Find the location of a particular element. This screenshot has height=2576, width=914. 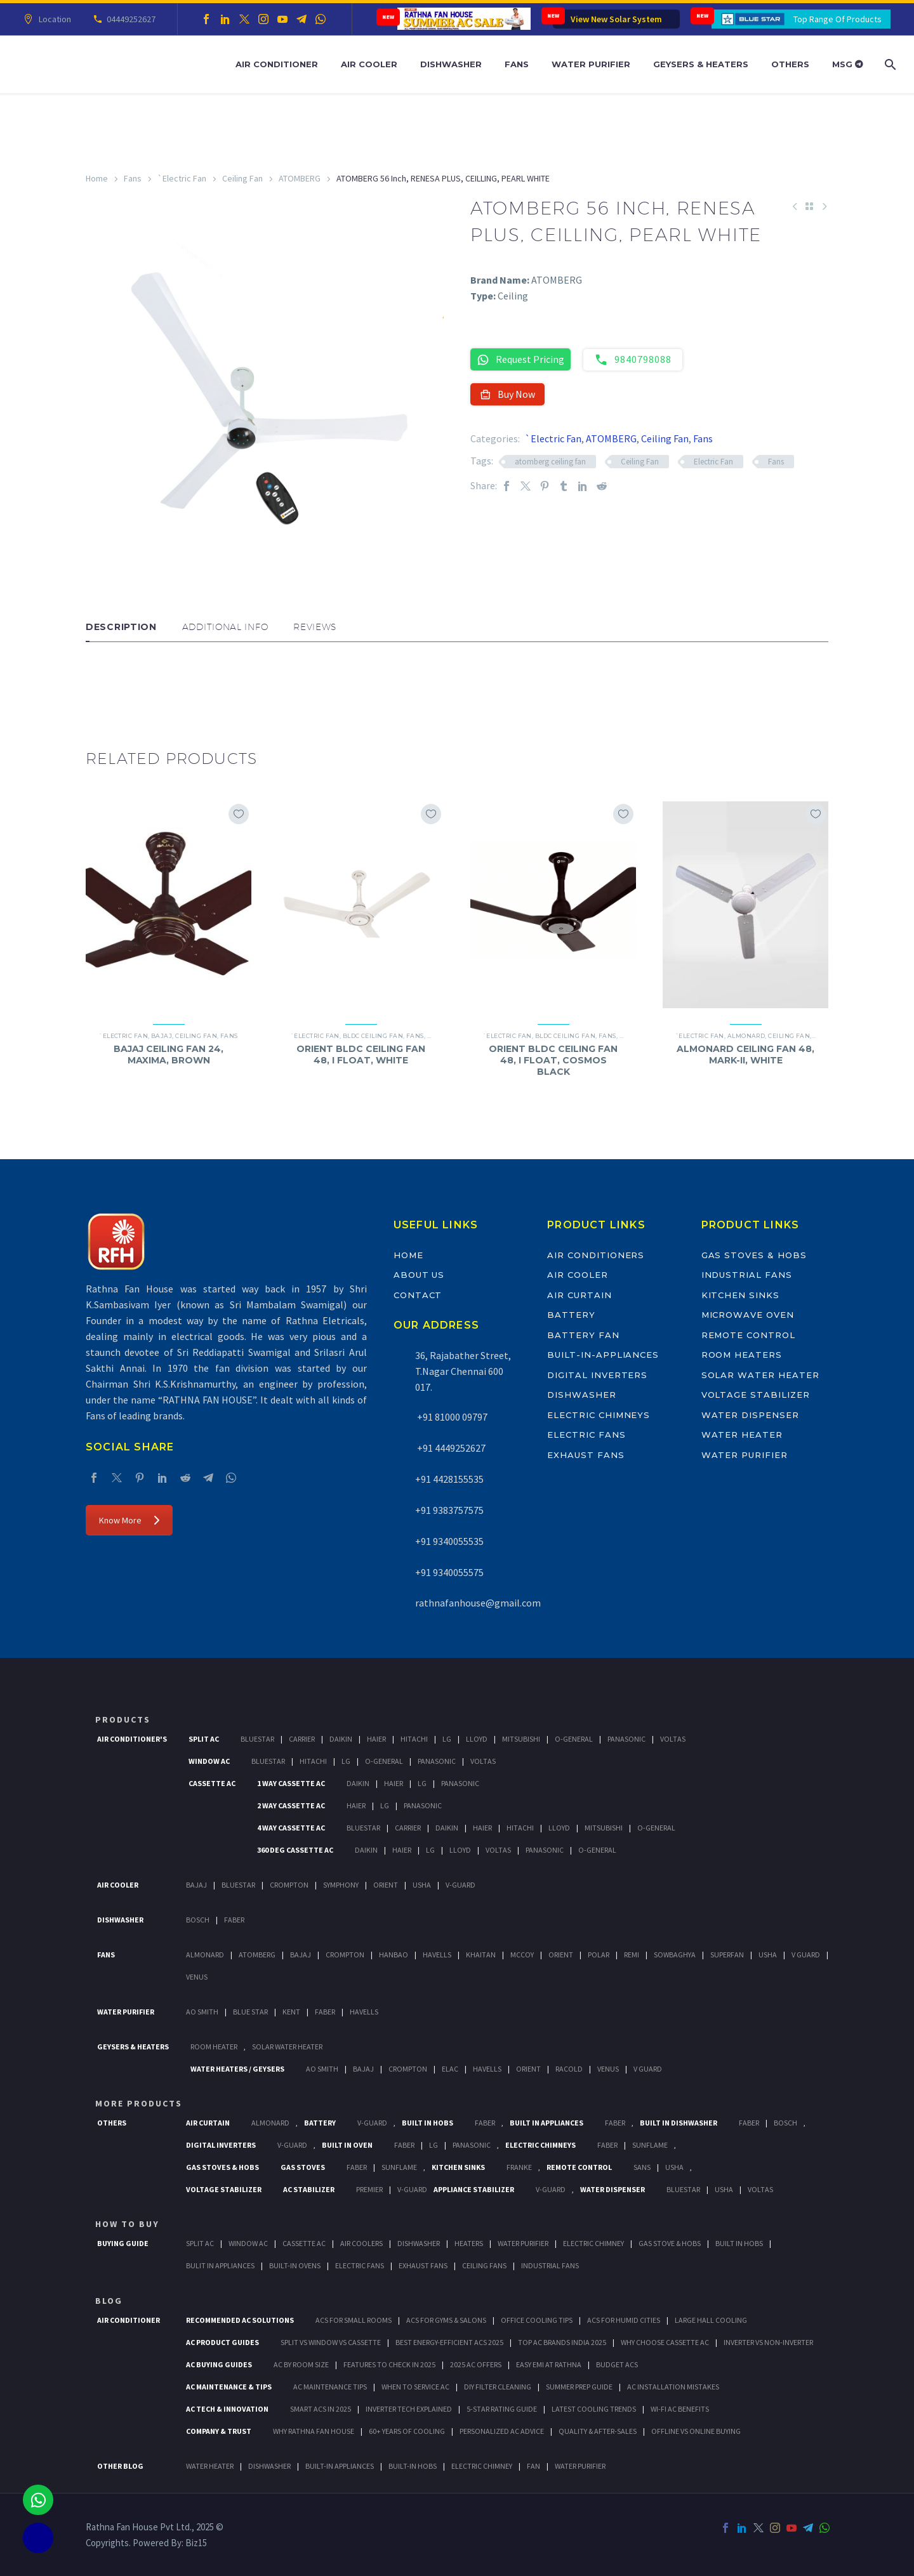

Carrier is located at coordinates (302, 1739).